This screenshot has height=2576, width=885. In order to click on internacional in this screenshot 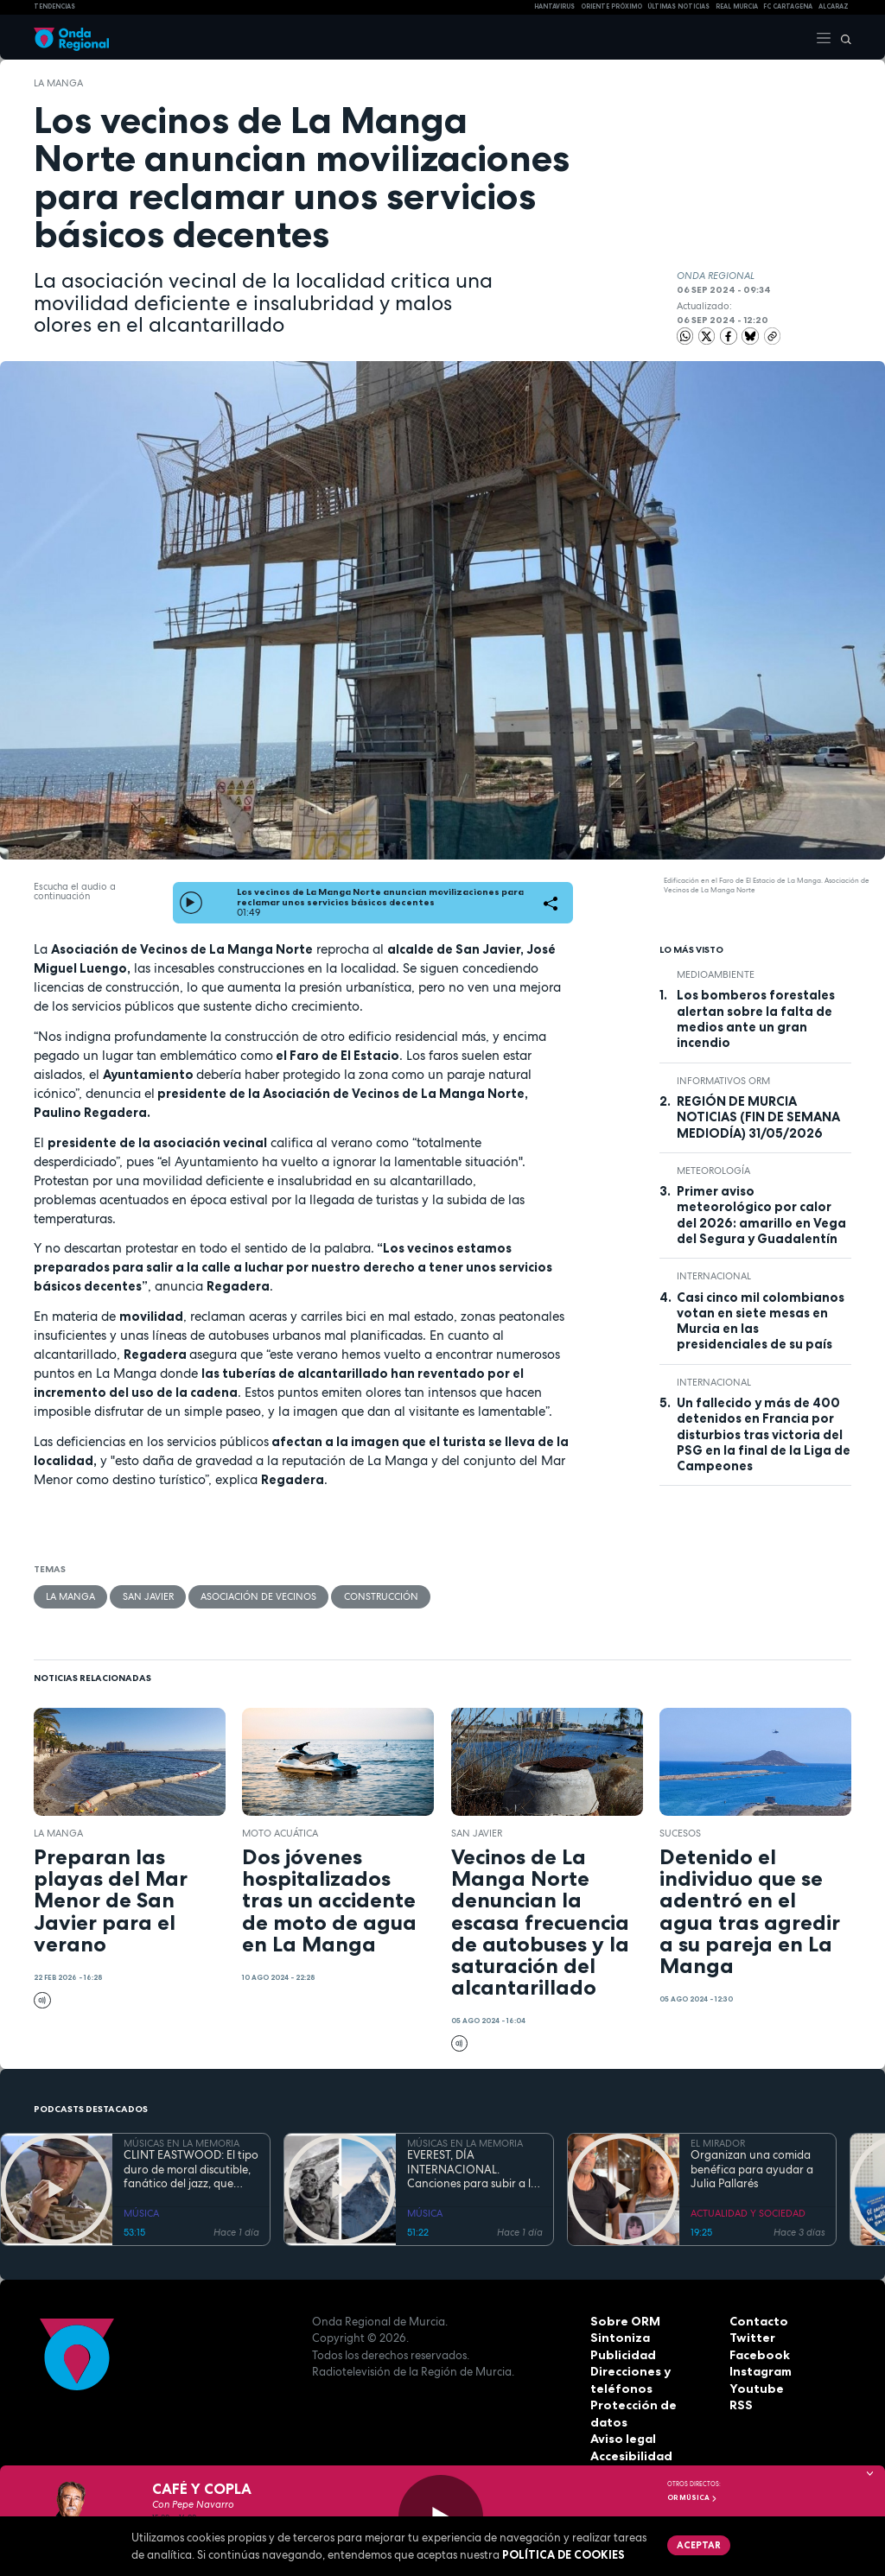, I will do `click(714, 1276)`.